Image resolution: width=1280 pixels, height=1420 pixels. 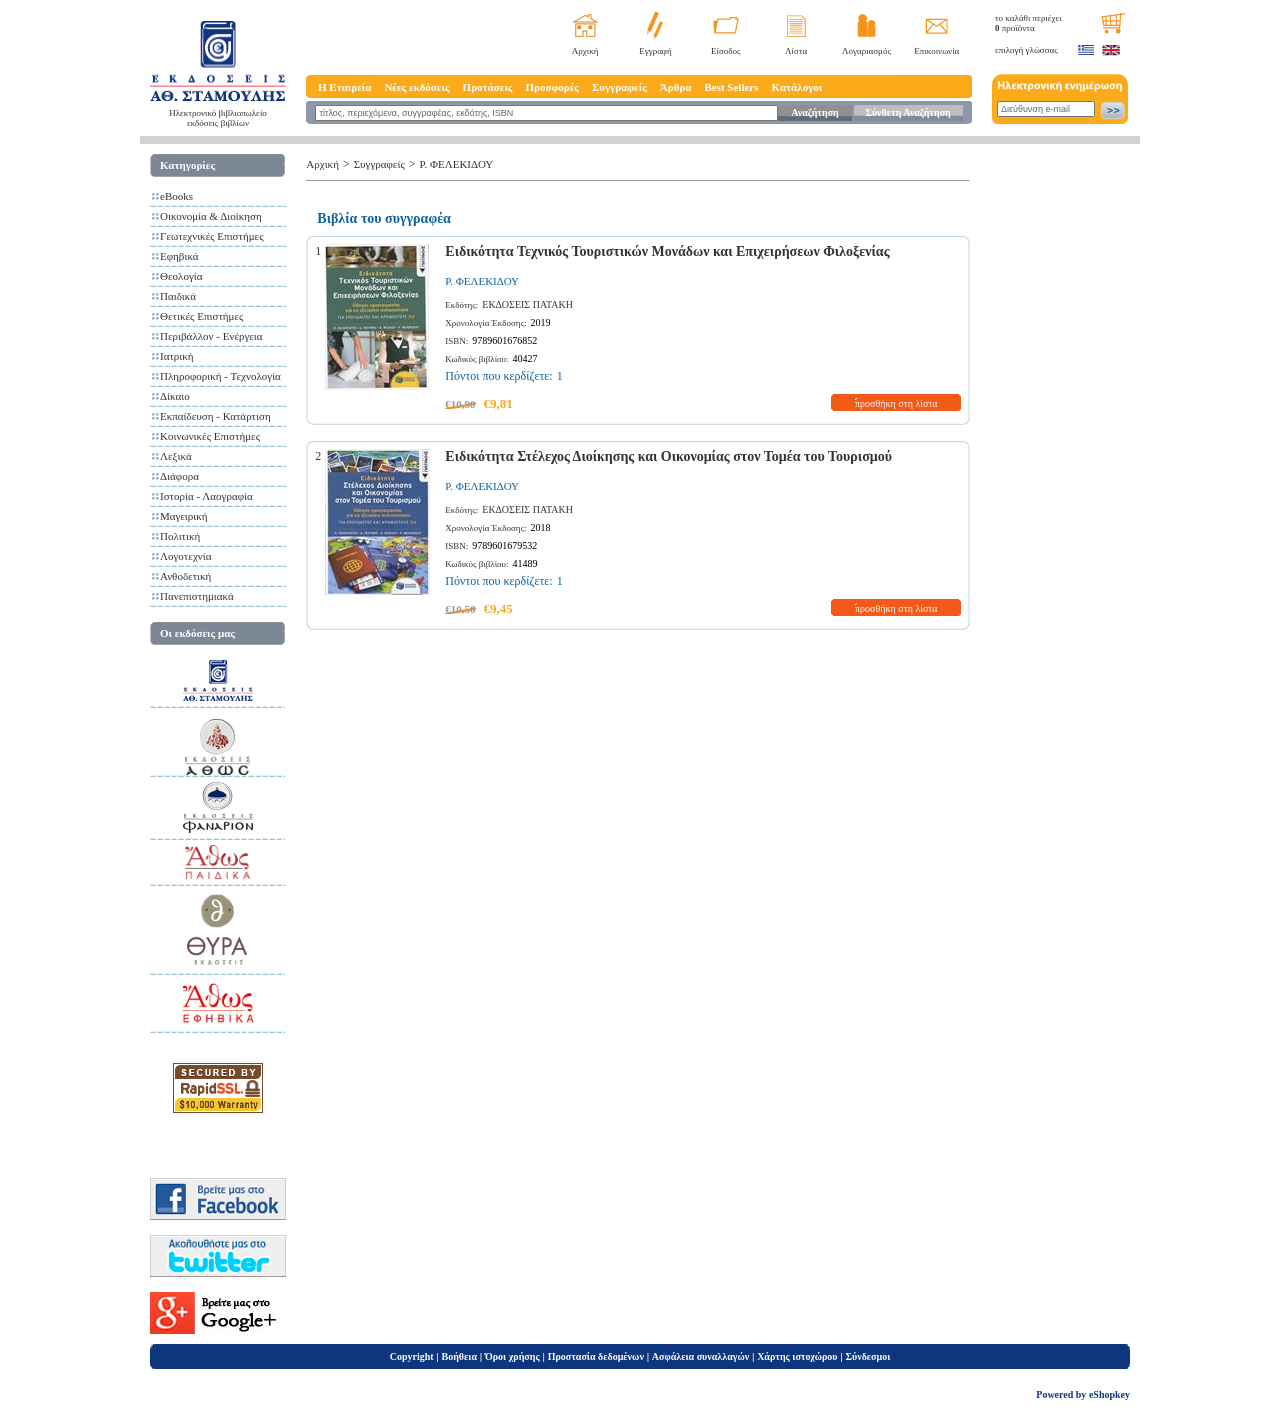 What do you see at coordinates (655, 51) in the screenshot?
I see `Εγγραφή` at bounding box center [655, 51].